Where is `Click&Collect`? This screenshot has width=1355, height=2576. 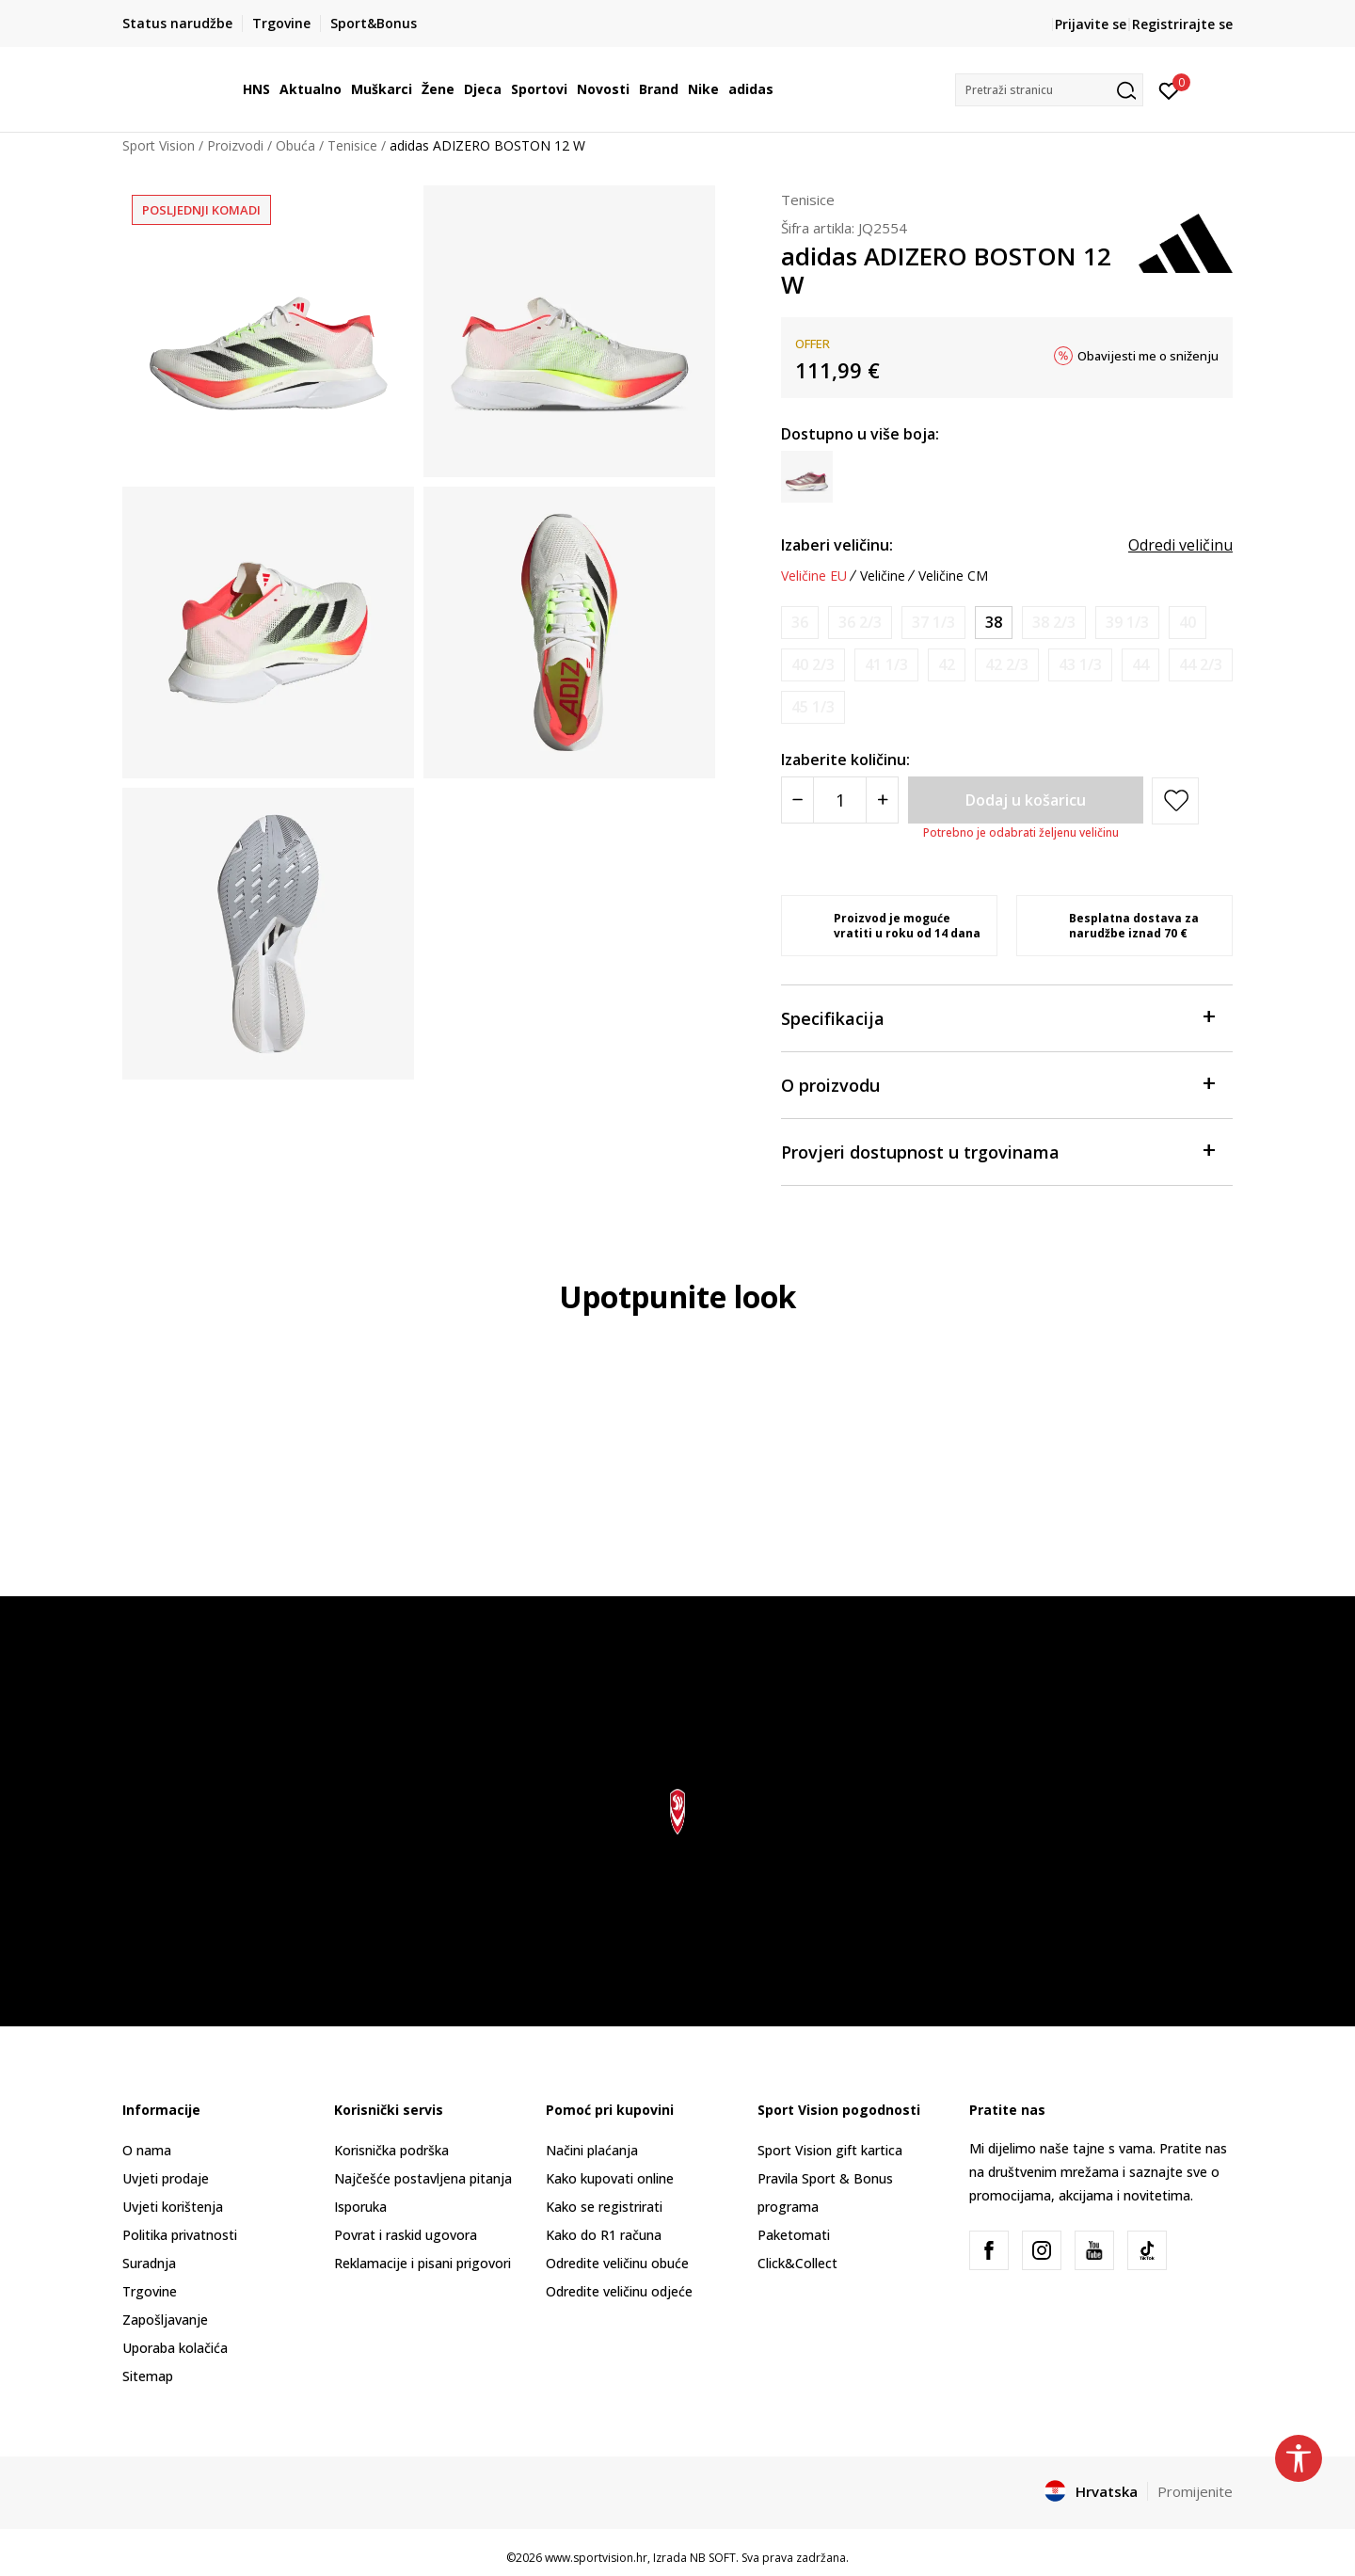
Click&Collect is located at coordinates (797, 2263).